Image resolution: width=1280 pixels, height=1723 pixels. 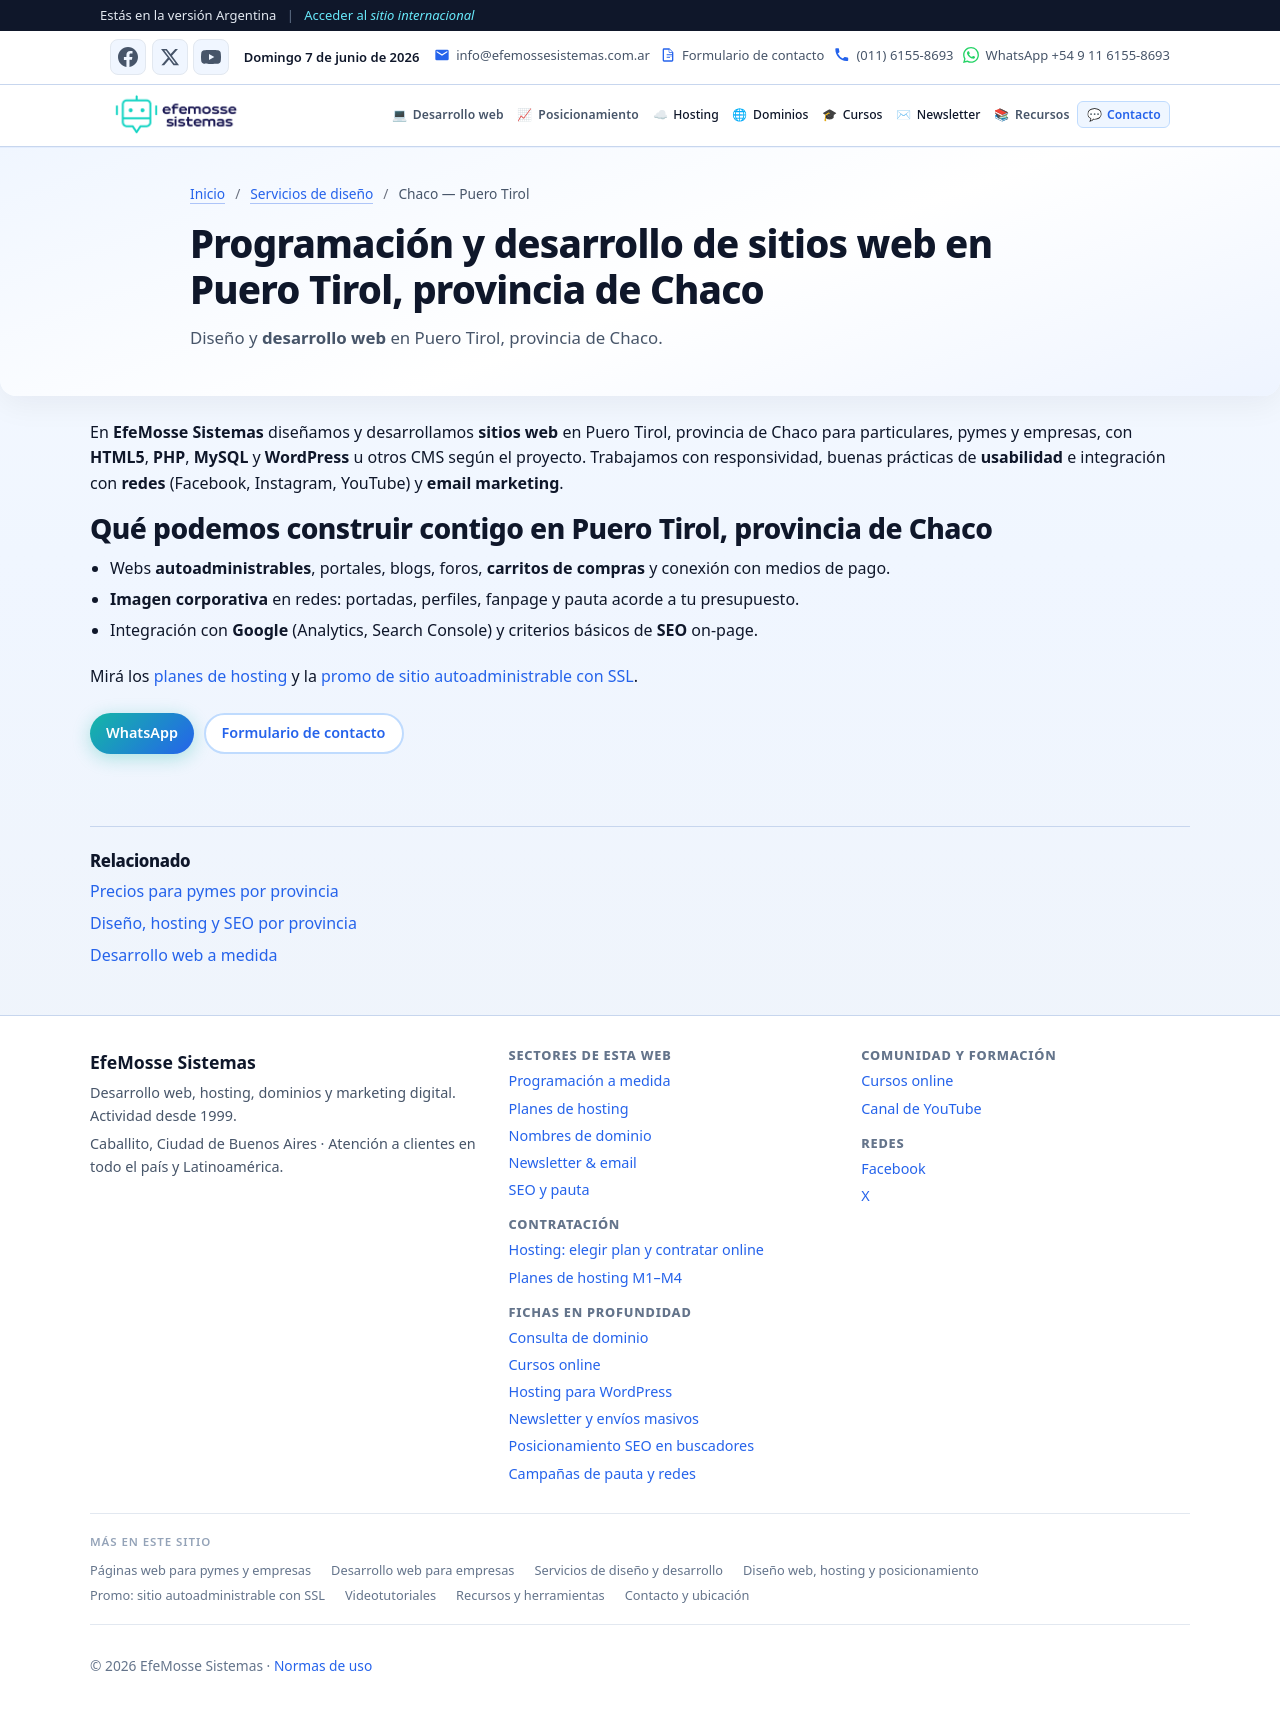 I want to click on Nombres de dominio, so click(x=580, y=1135).